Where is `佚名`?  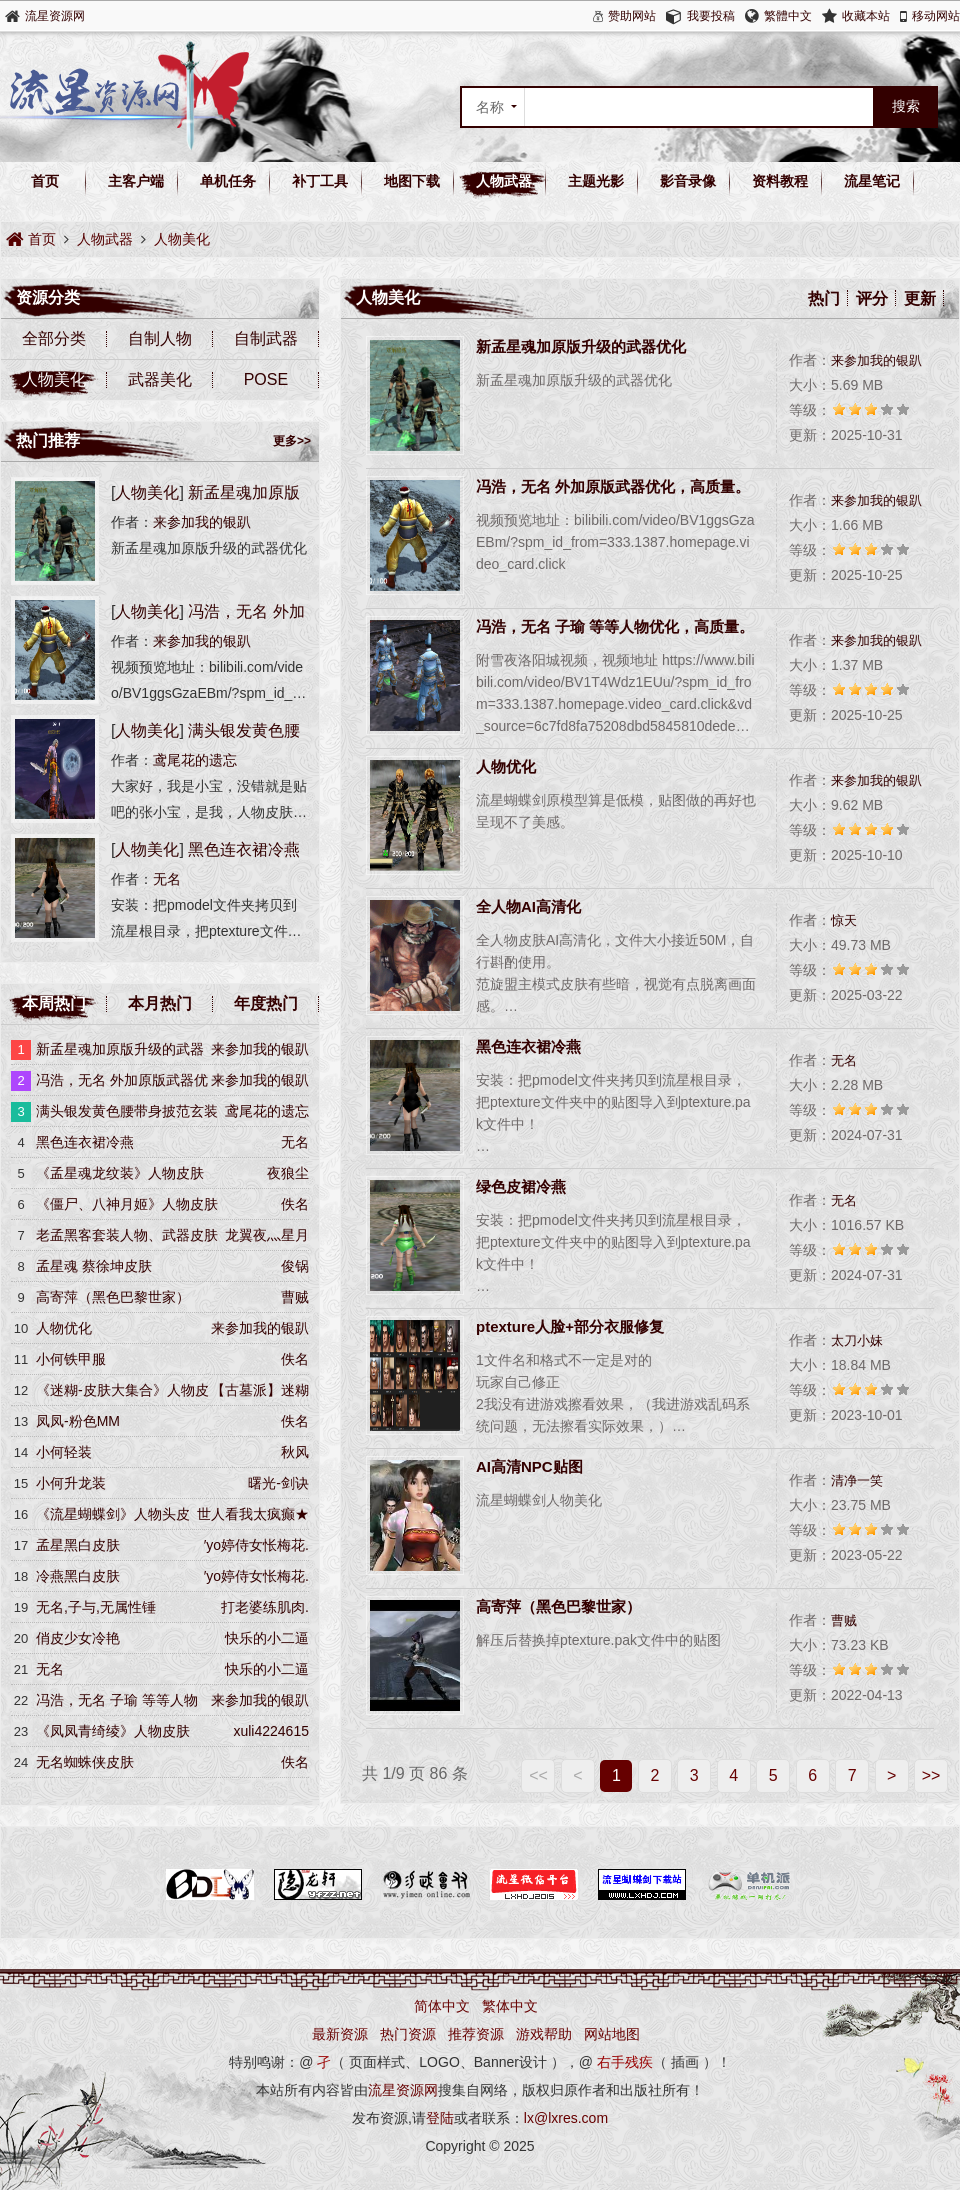
佚名 is located at coordinates (295, 1204).